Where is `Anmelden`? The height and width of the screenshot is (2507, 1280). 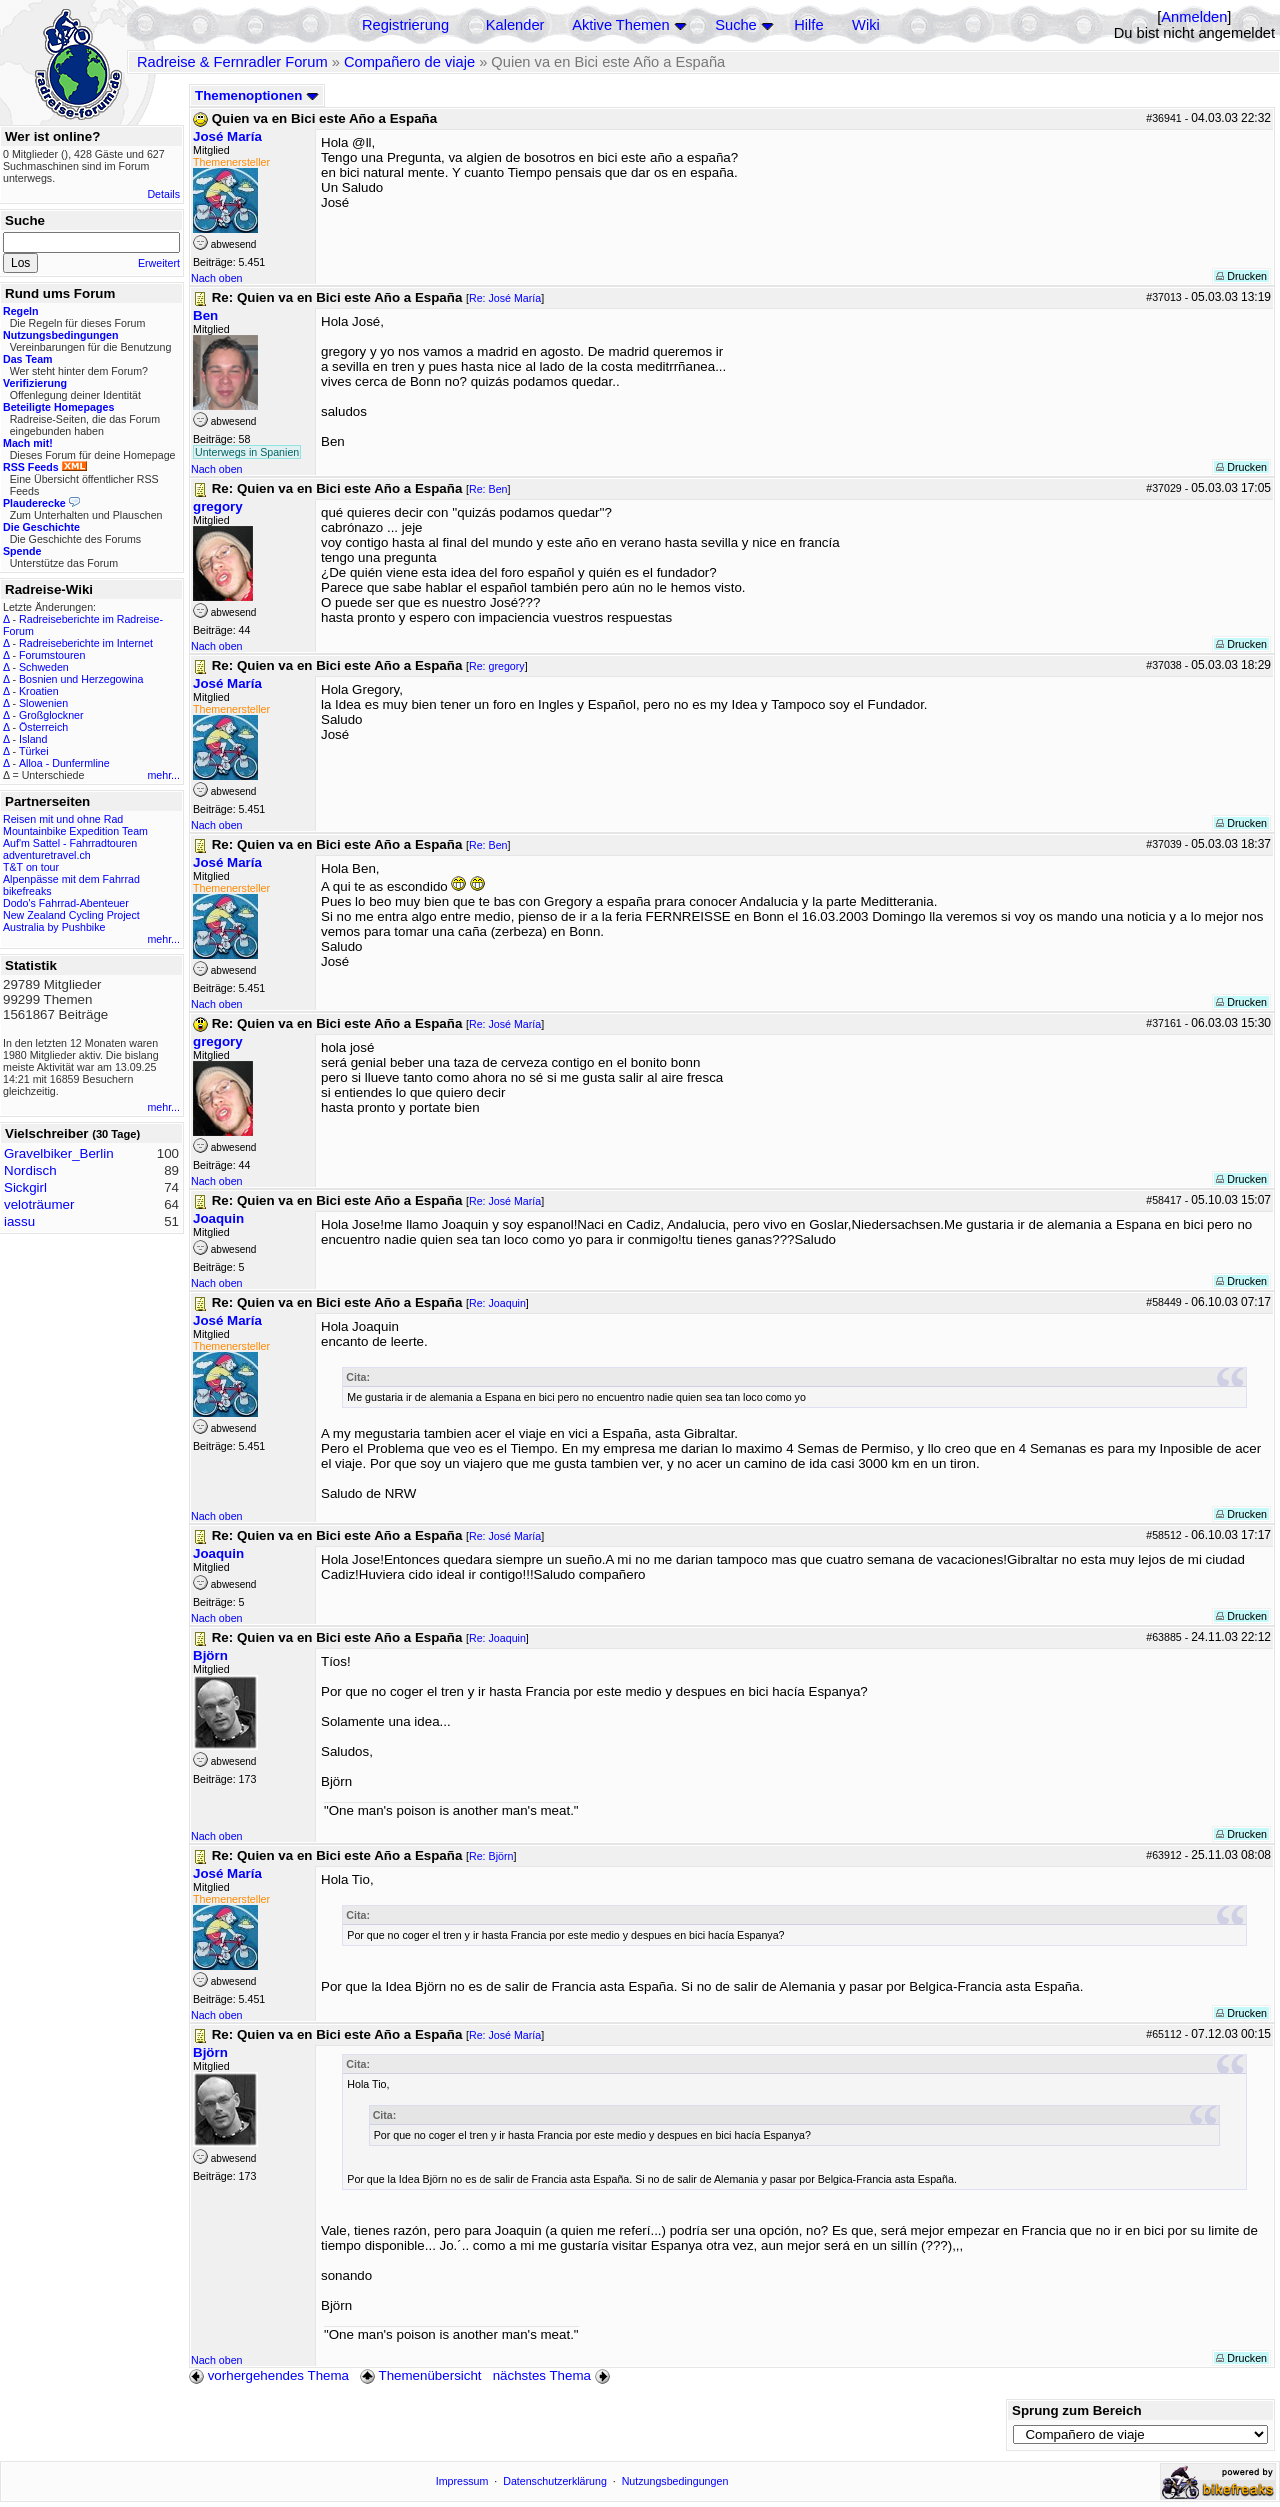
Anmelden is located at coordinates (1194, 17).